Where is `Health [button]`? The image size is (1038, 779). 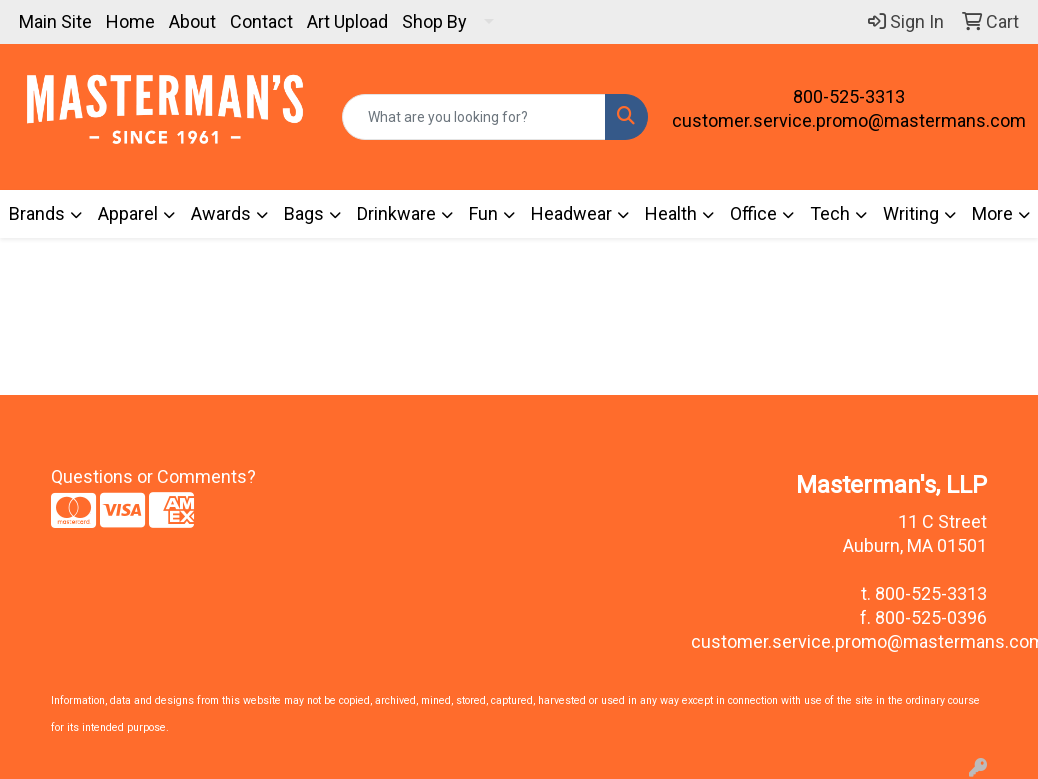 Health [button] is located at coordinates (671, 213).